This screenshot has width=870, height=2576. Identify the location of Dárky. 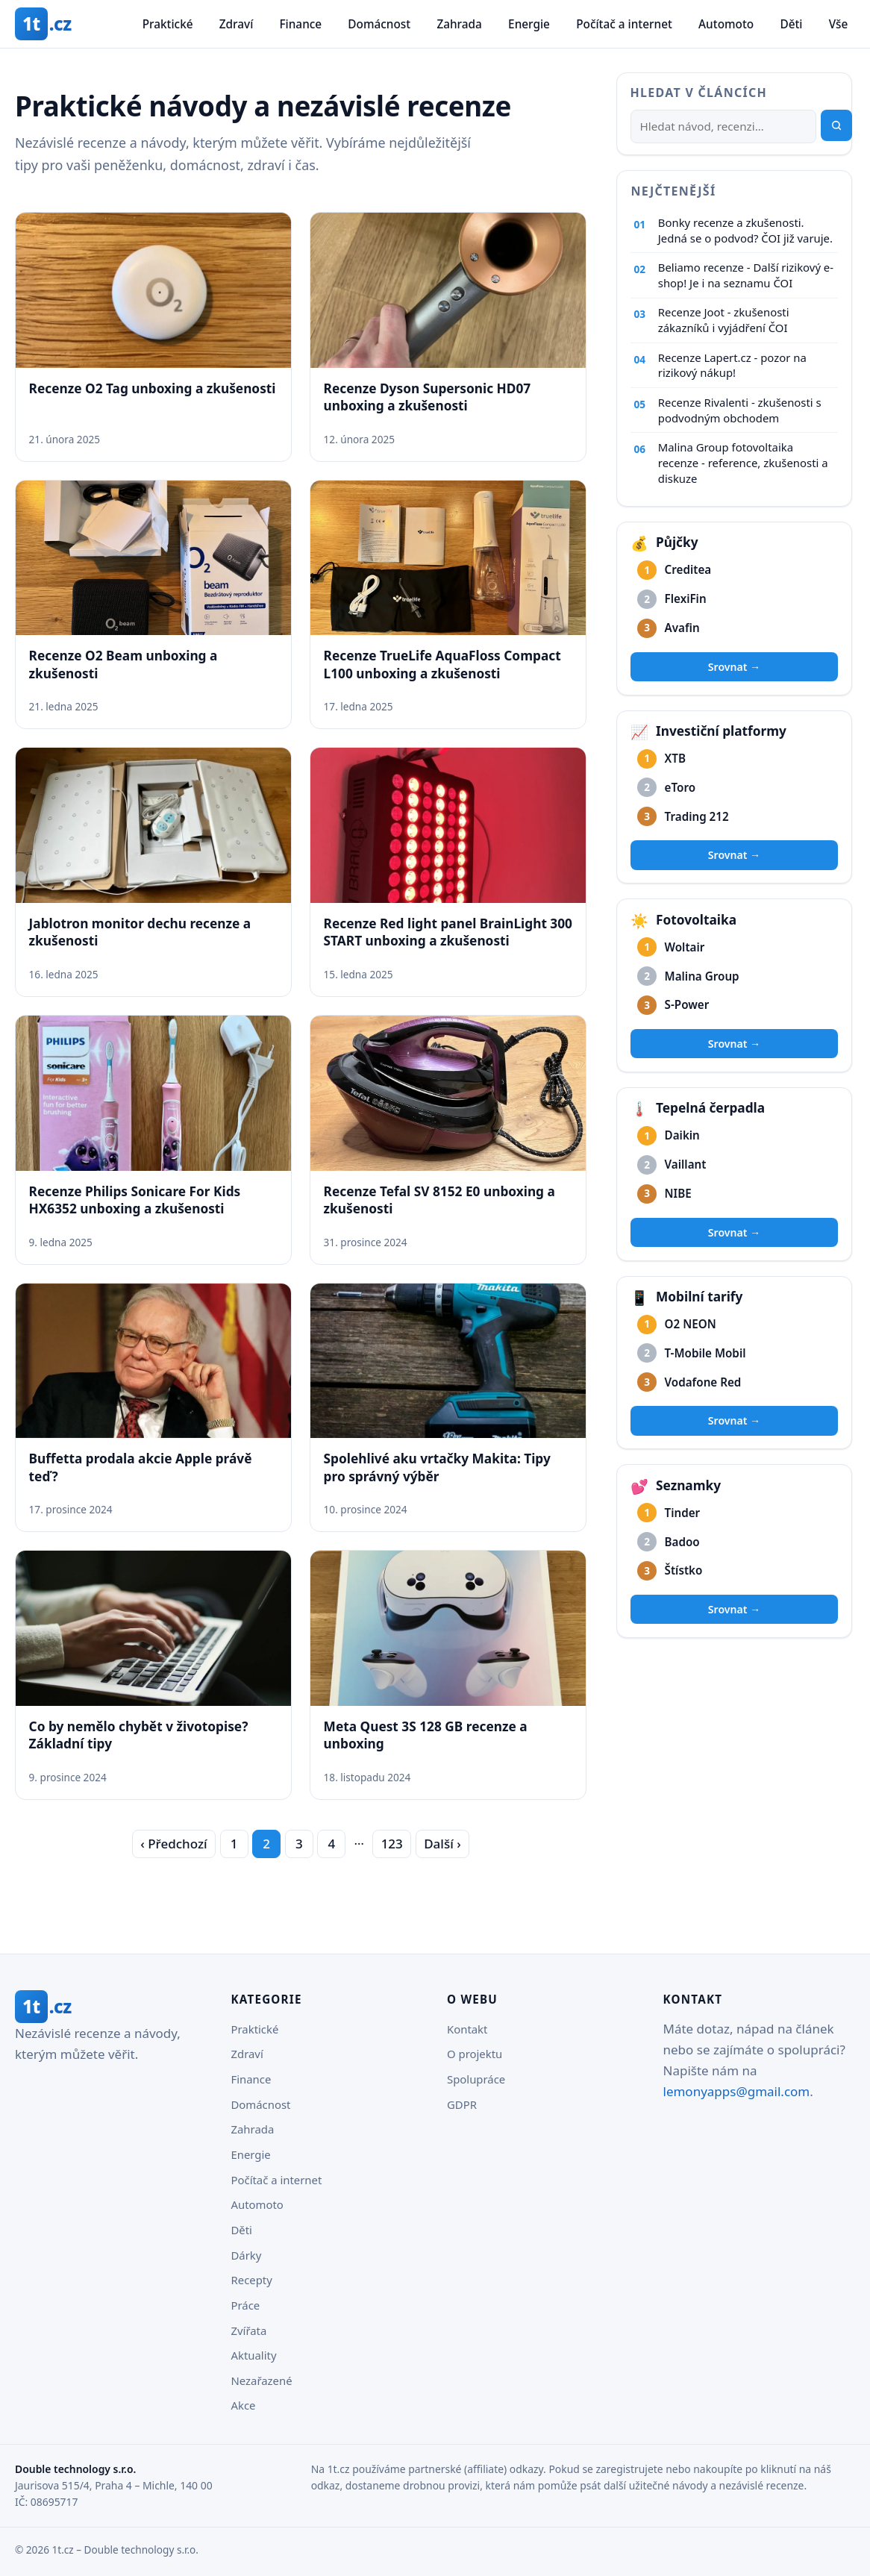
(246, 2255).